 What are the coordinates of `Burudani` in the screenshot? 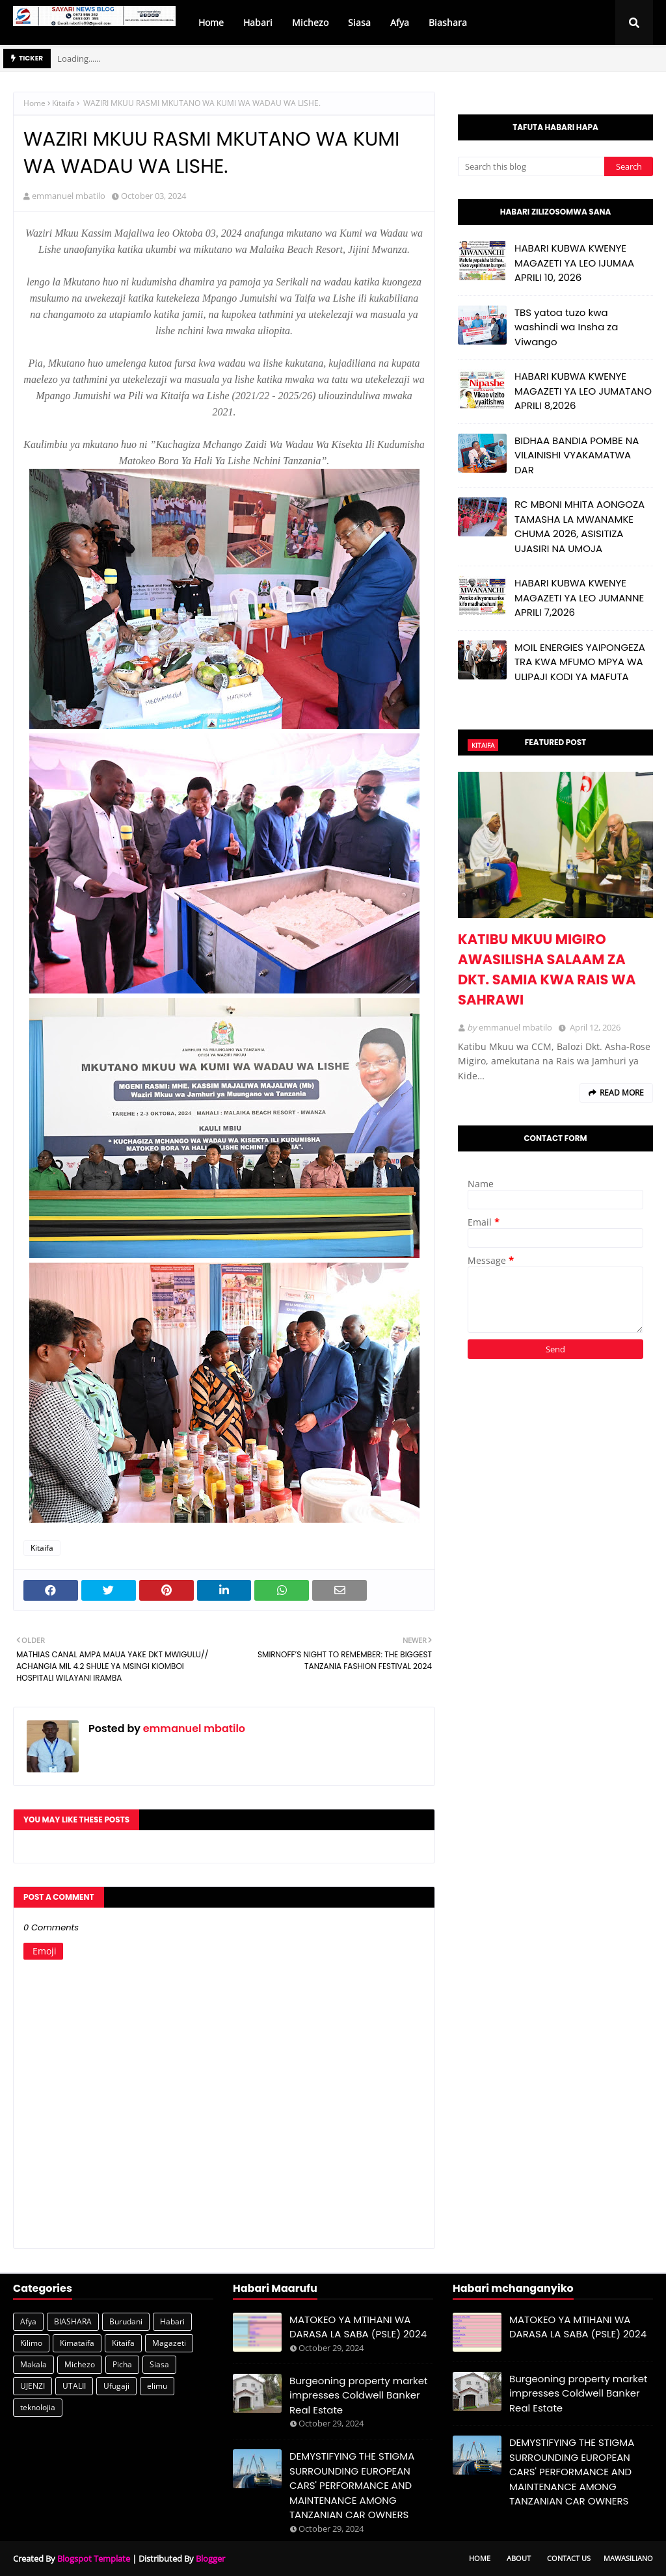 It's located at (125, 2321).